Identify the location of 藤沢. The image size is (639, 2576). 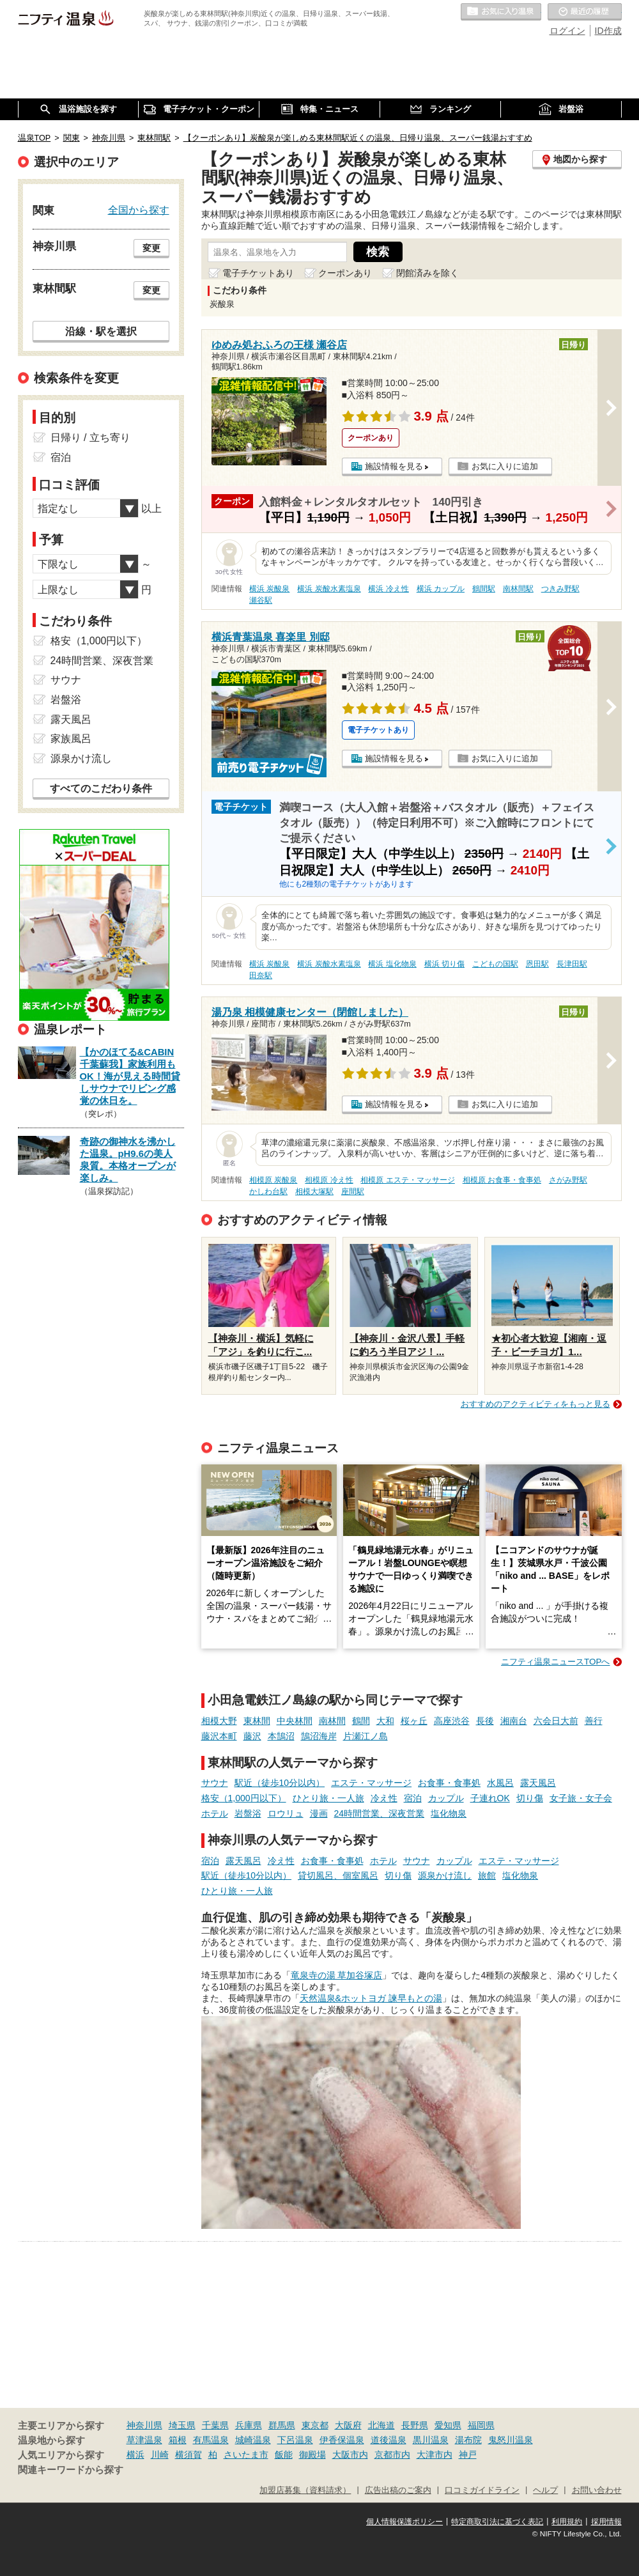
(252, 1736).